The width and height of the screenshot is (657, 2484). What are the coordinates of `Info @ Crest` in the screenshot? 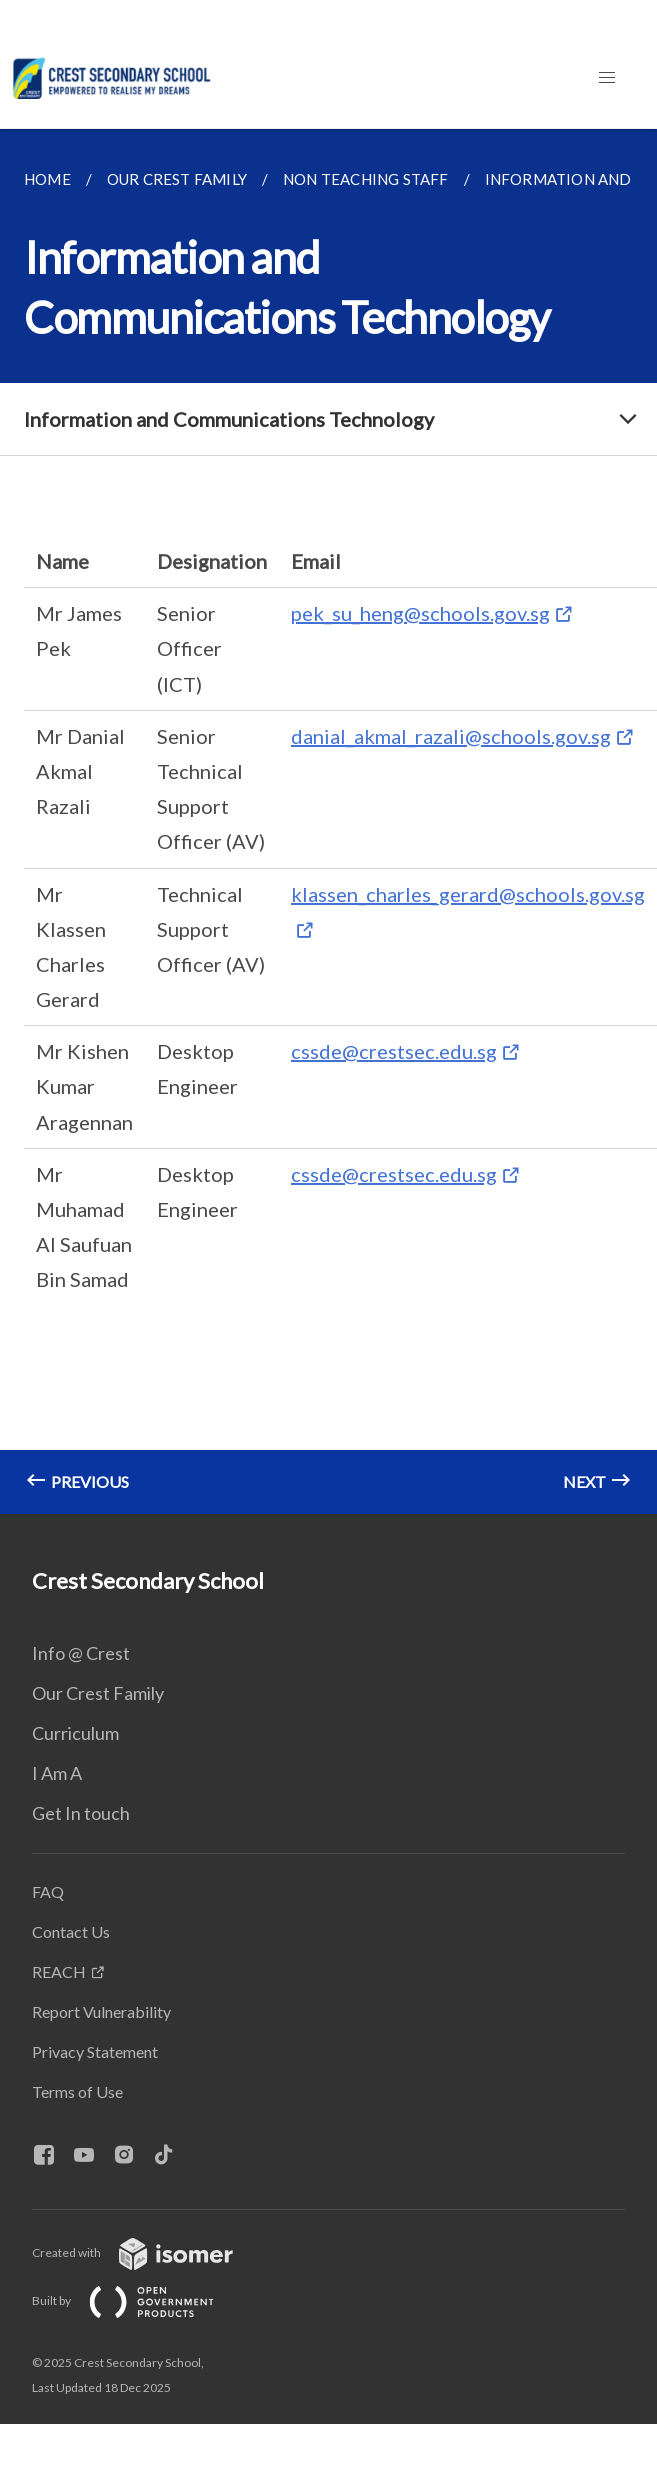 It's located at (81, 1653).